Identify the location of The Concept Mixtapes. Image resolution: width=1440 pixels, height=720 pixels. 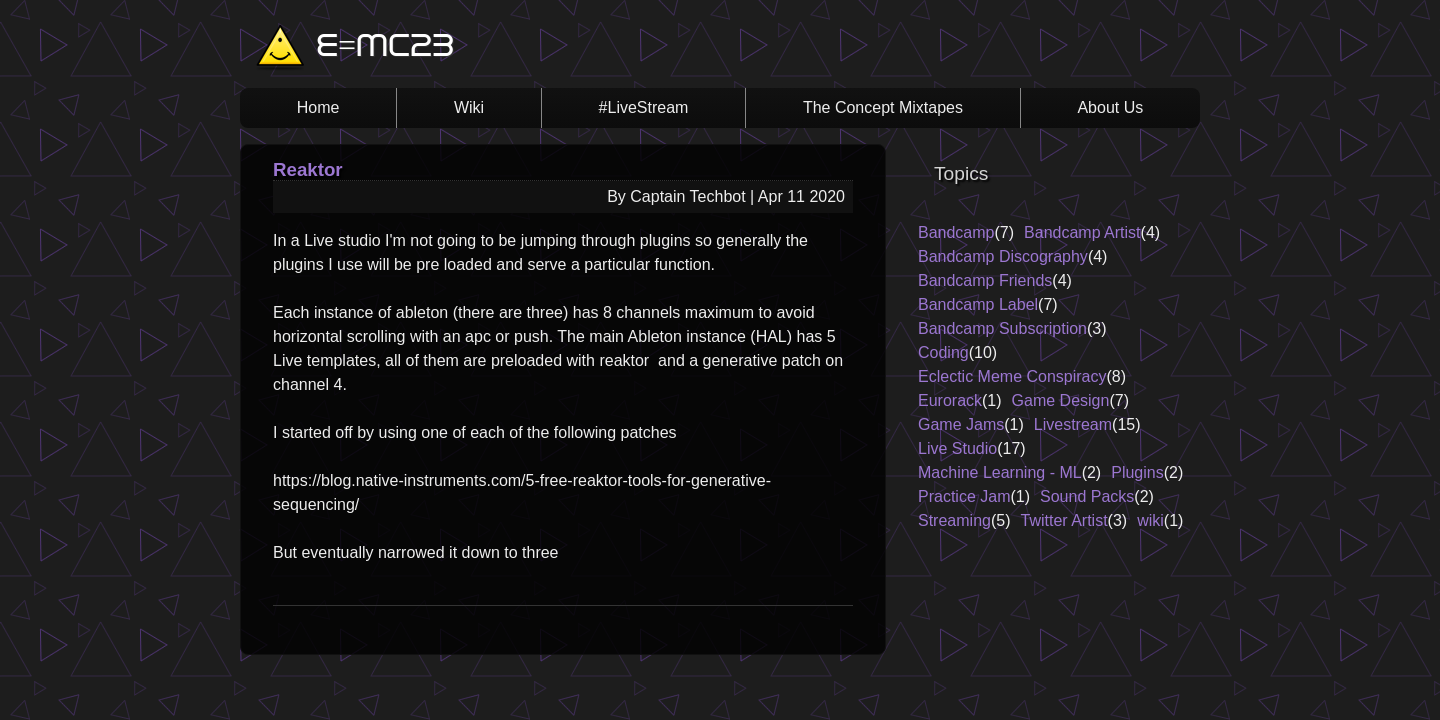
(883, 107).